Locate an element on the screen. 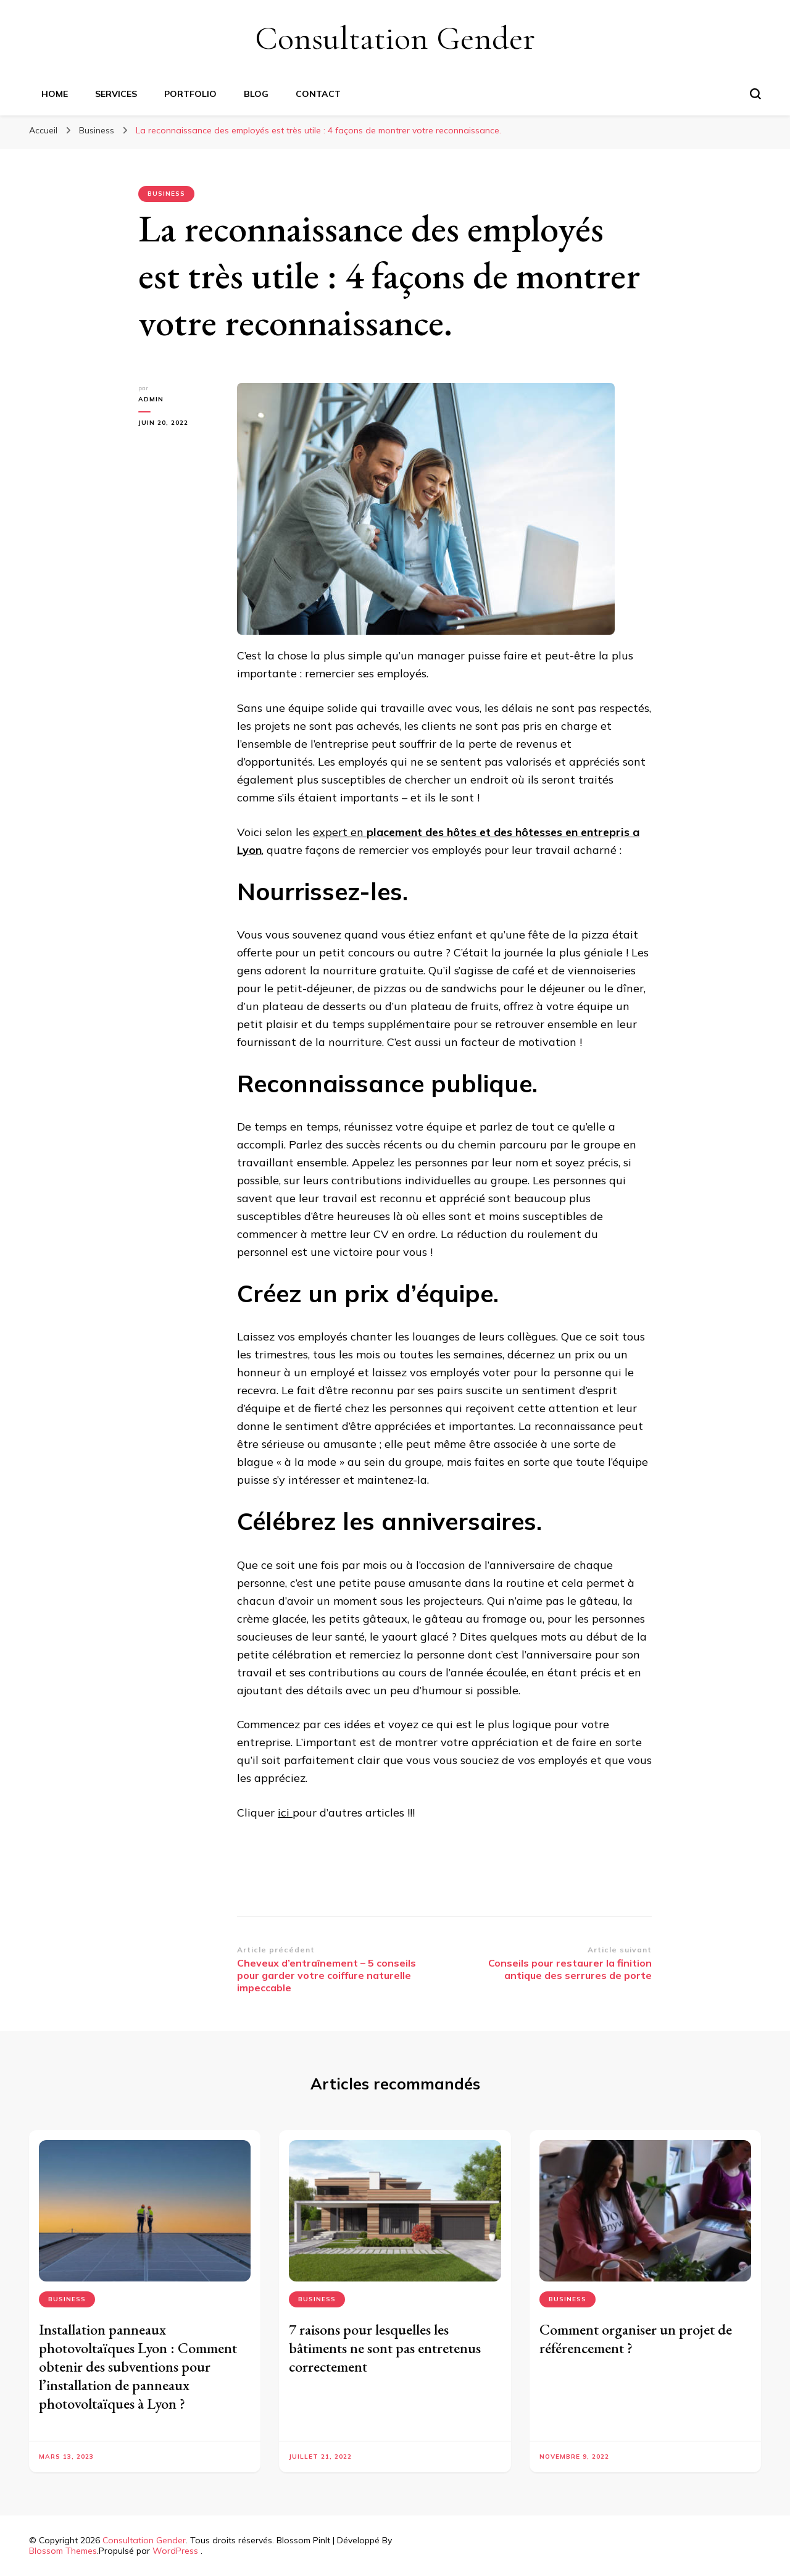  WordPress is located at coordinates (175, 2550).